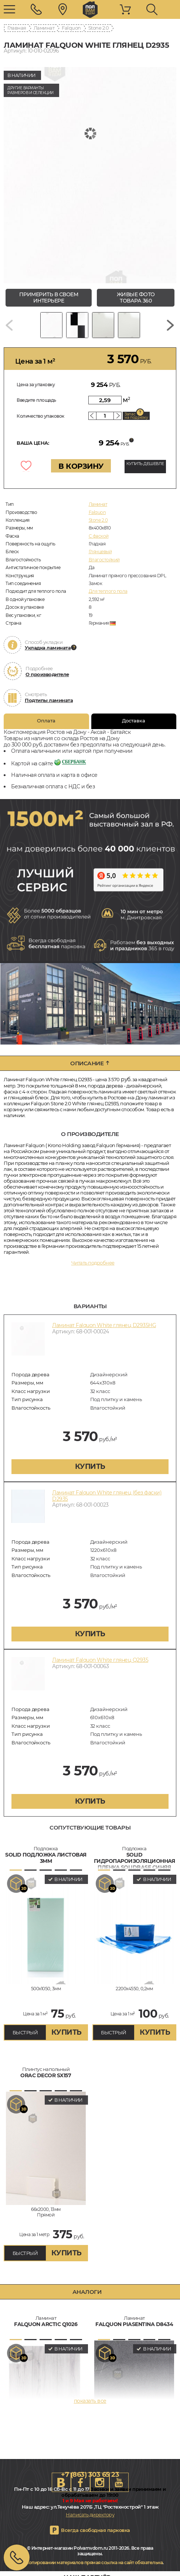  What do you see at coordinates (89, 2562) in the screenshot?
I see `При копировании материалов прямая ссылка на сайт обязательна` at bounding box center [89, 2562].